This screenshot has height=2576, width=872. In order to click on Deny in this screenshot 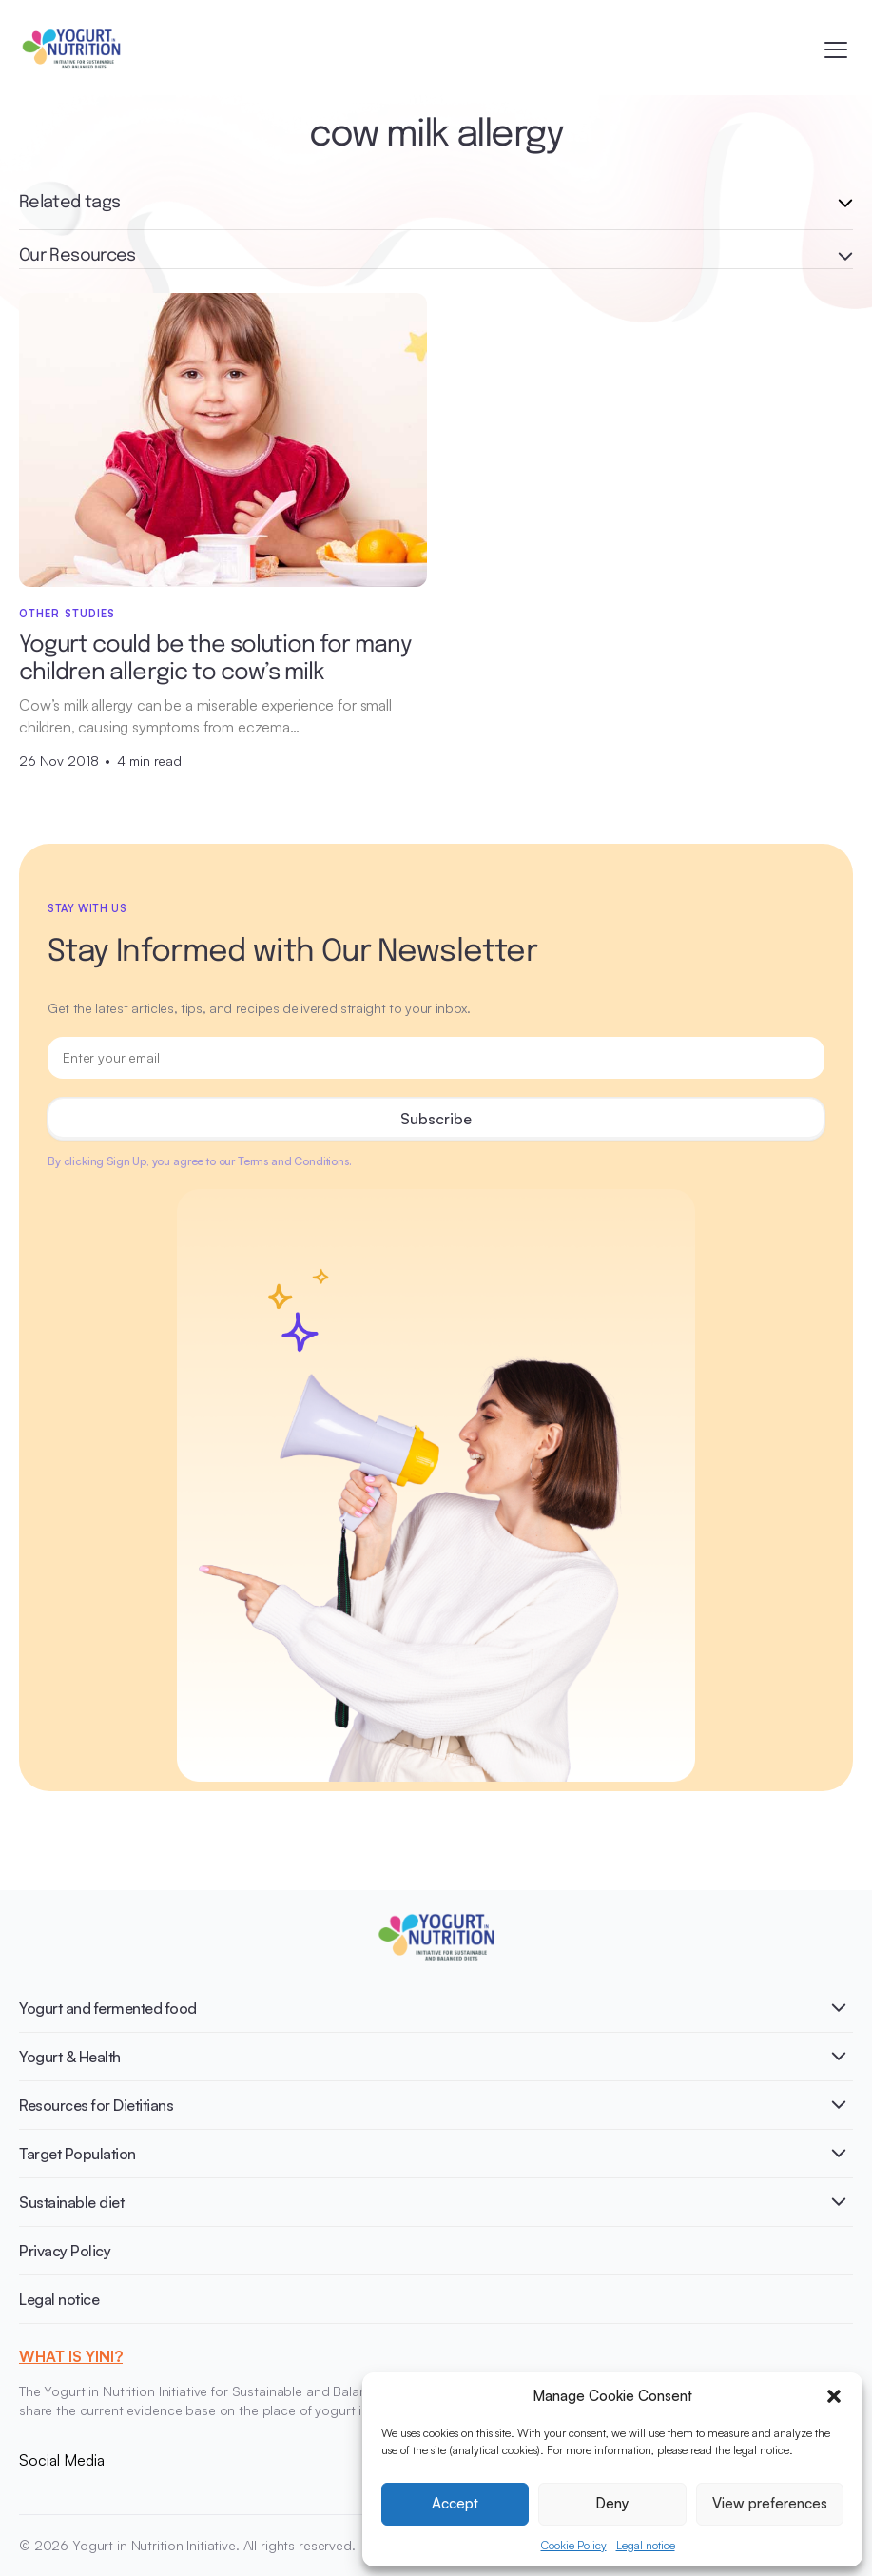, I will do `click(612, 2503)`.